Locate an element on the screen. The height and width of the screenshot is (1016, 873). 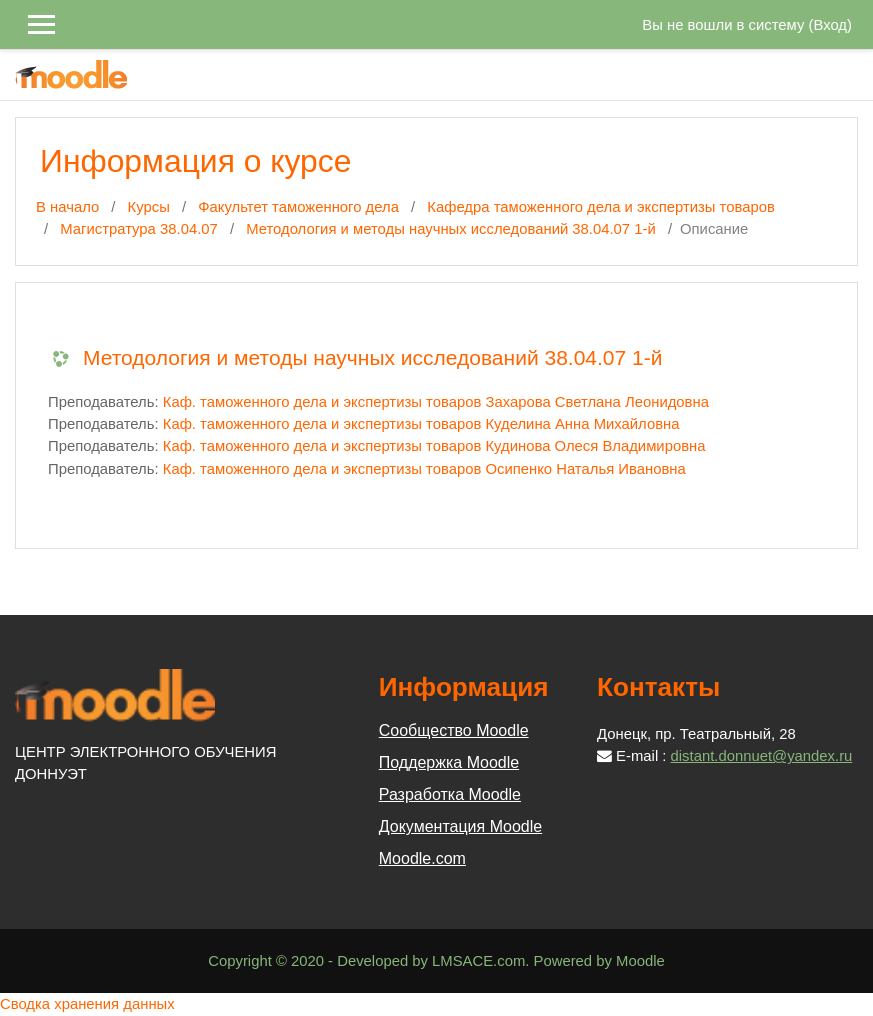
Каф. таможенного дела и экспертизы товаров Захарова Светлана Леонидовна is located at coordinates (436, 402).